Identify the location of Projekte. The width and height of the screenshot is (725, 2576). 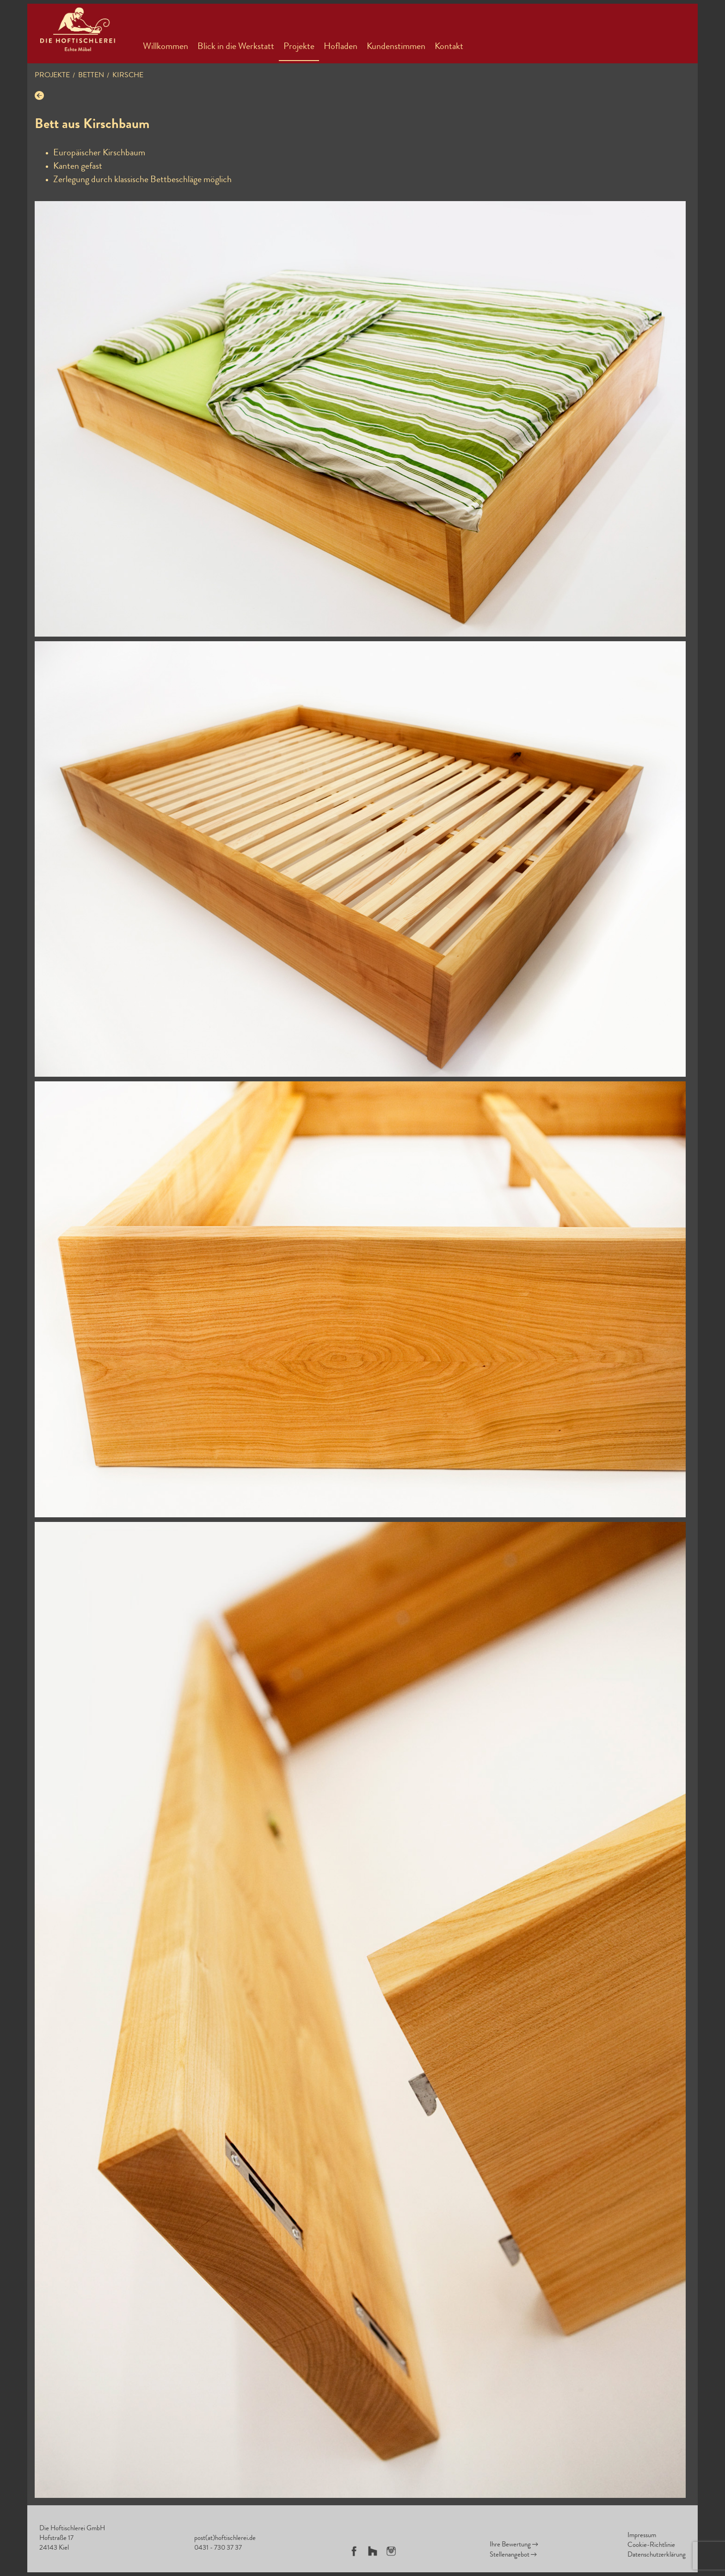
(298, 47).